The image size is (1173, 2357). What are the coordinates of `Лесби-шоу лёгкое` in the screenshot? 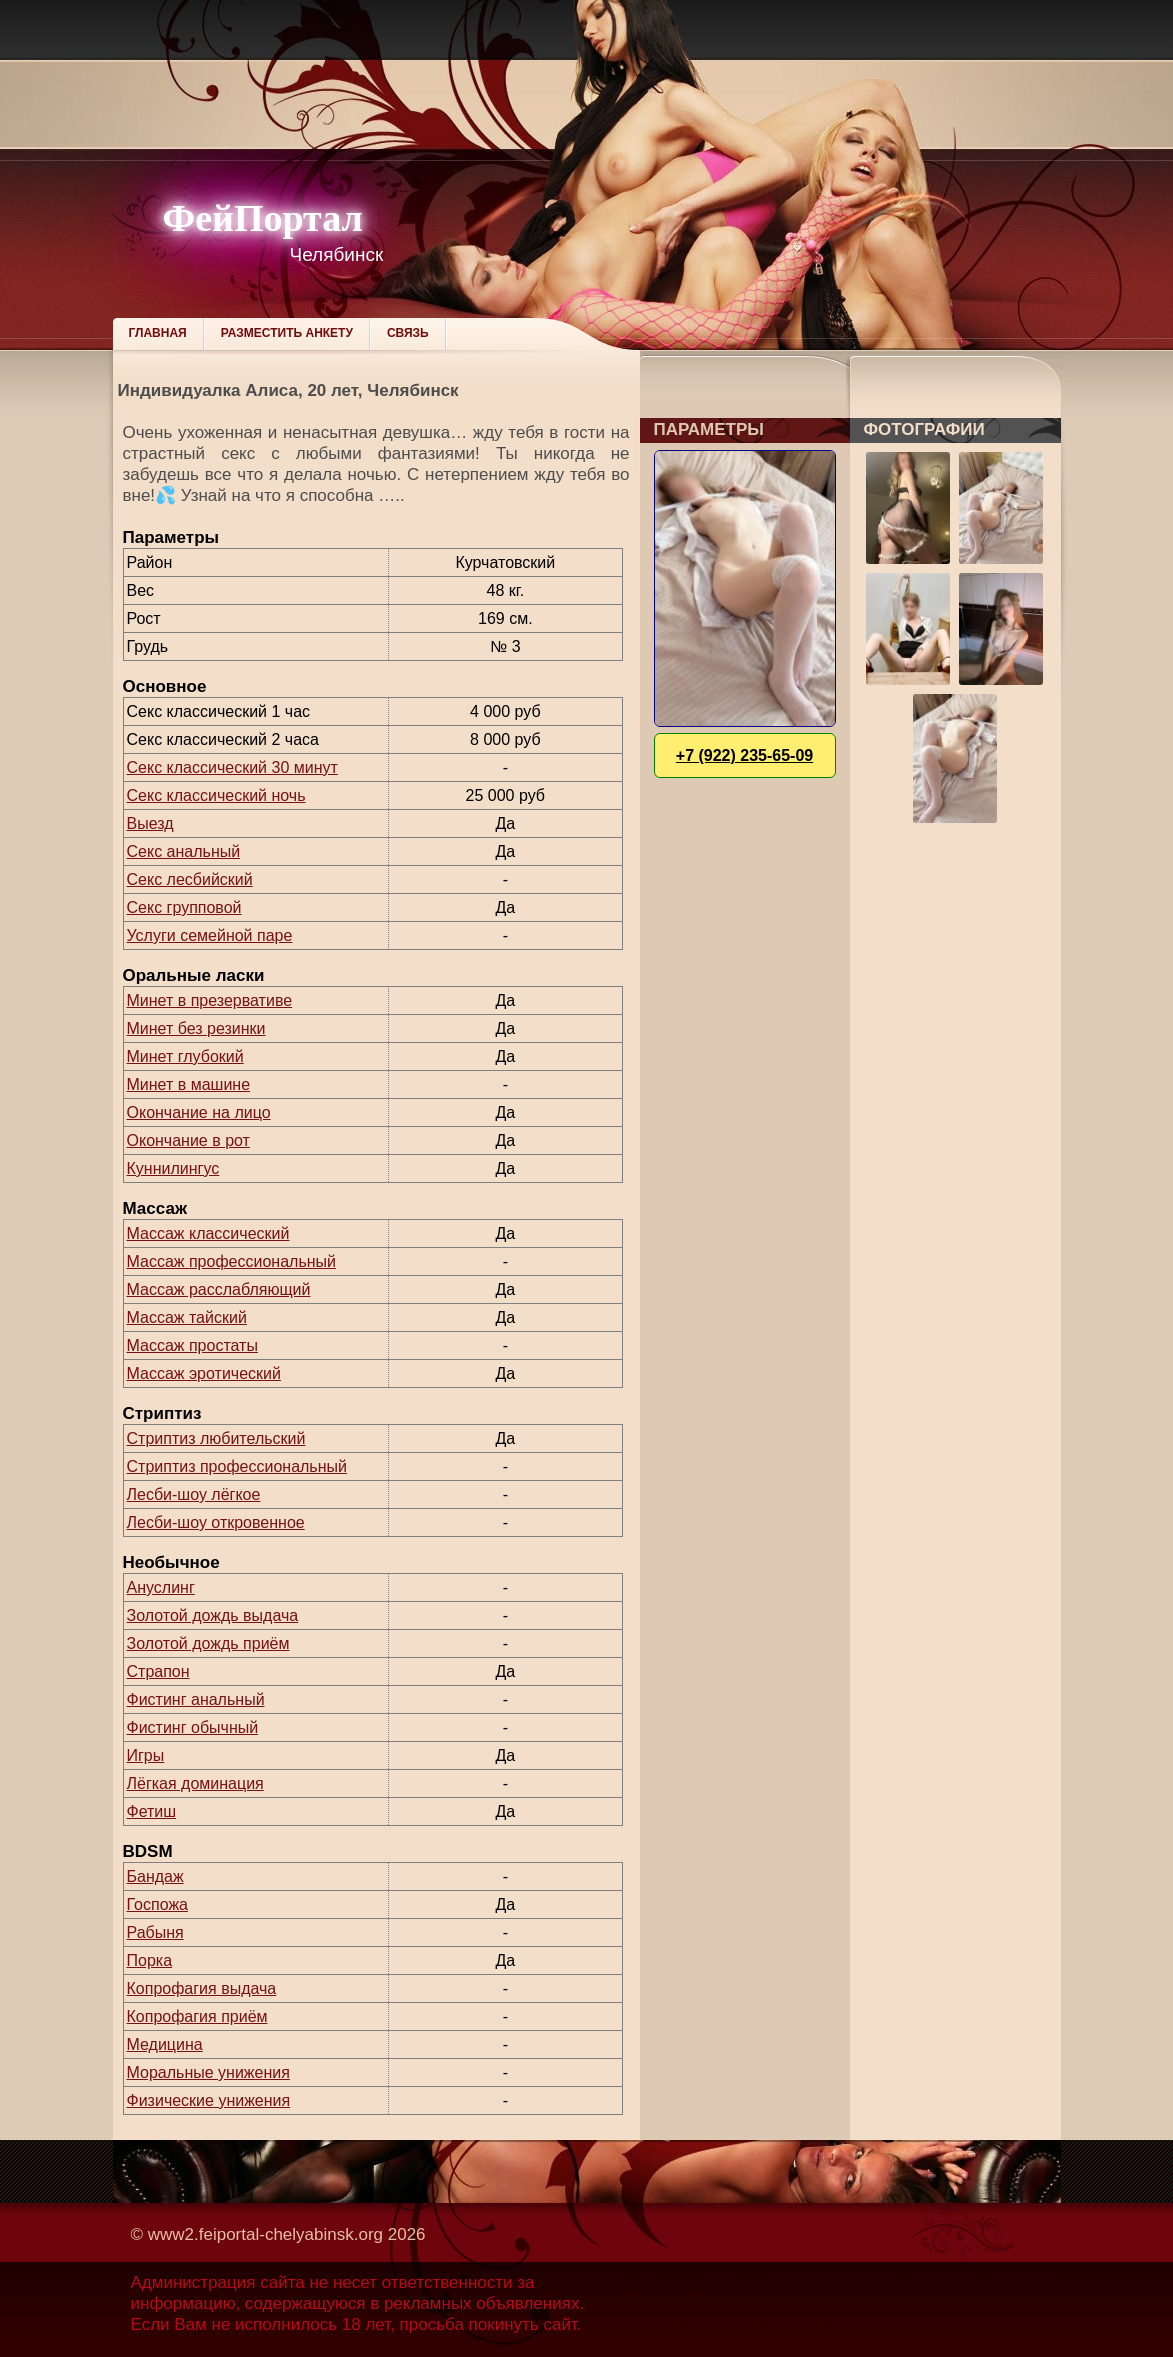 It's located at (194, 1494).